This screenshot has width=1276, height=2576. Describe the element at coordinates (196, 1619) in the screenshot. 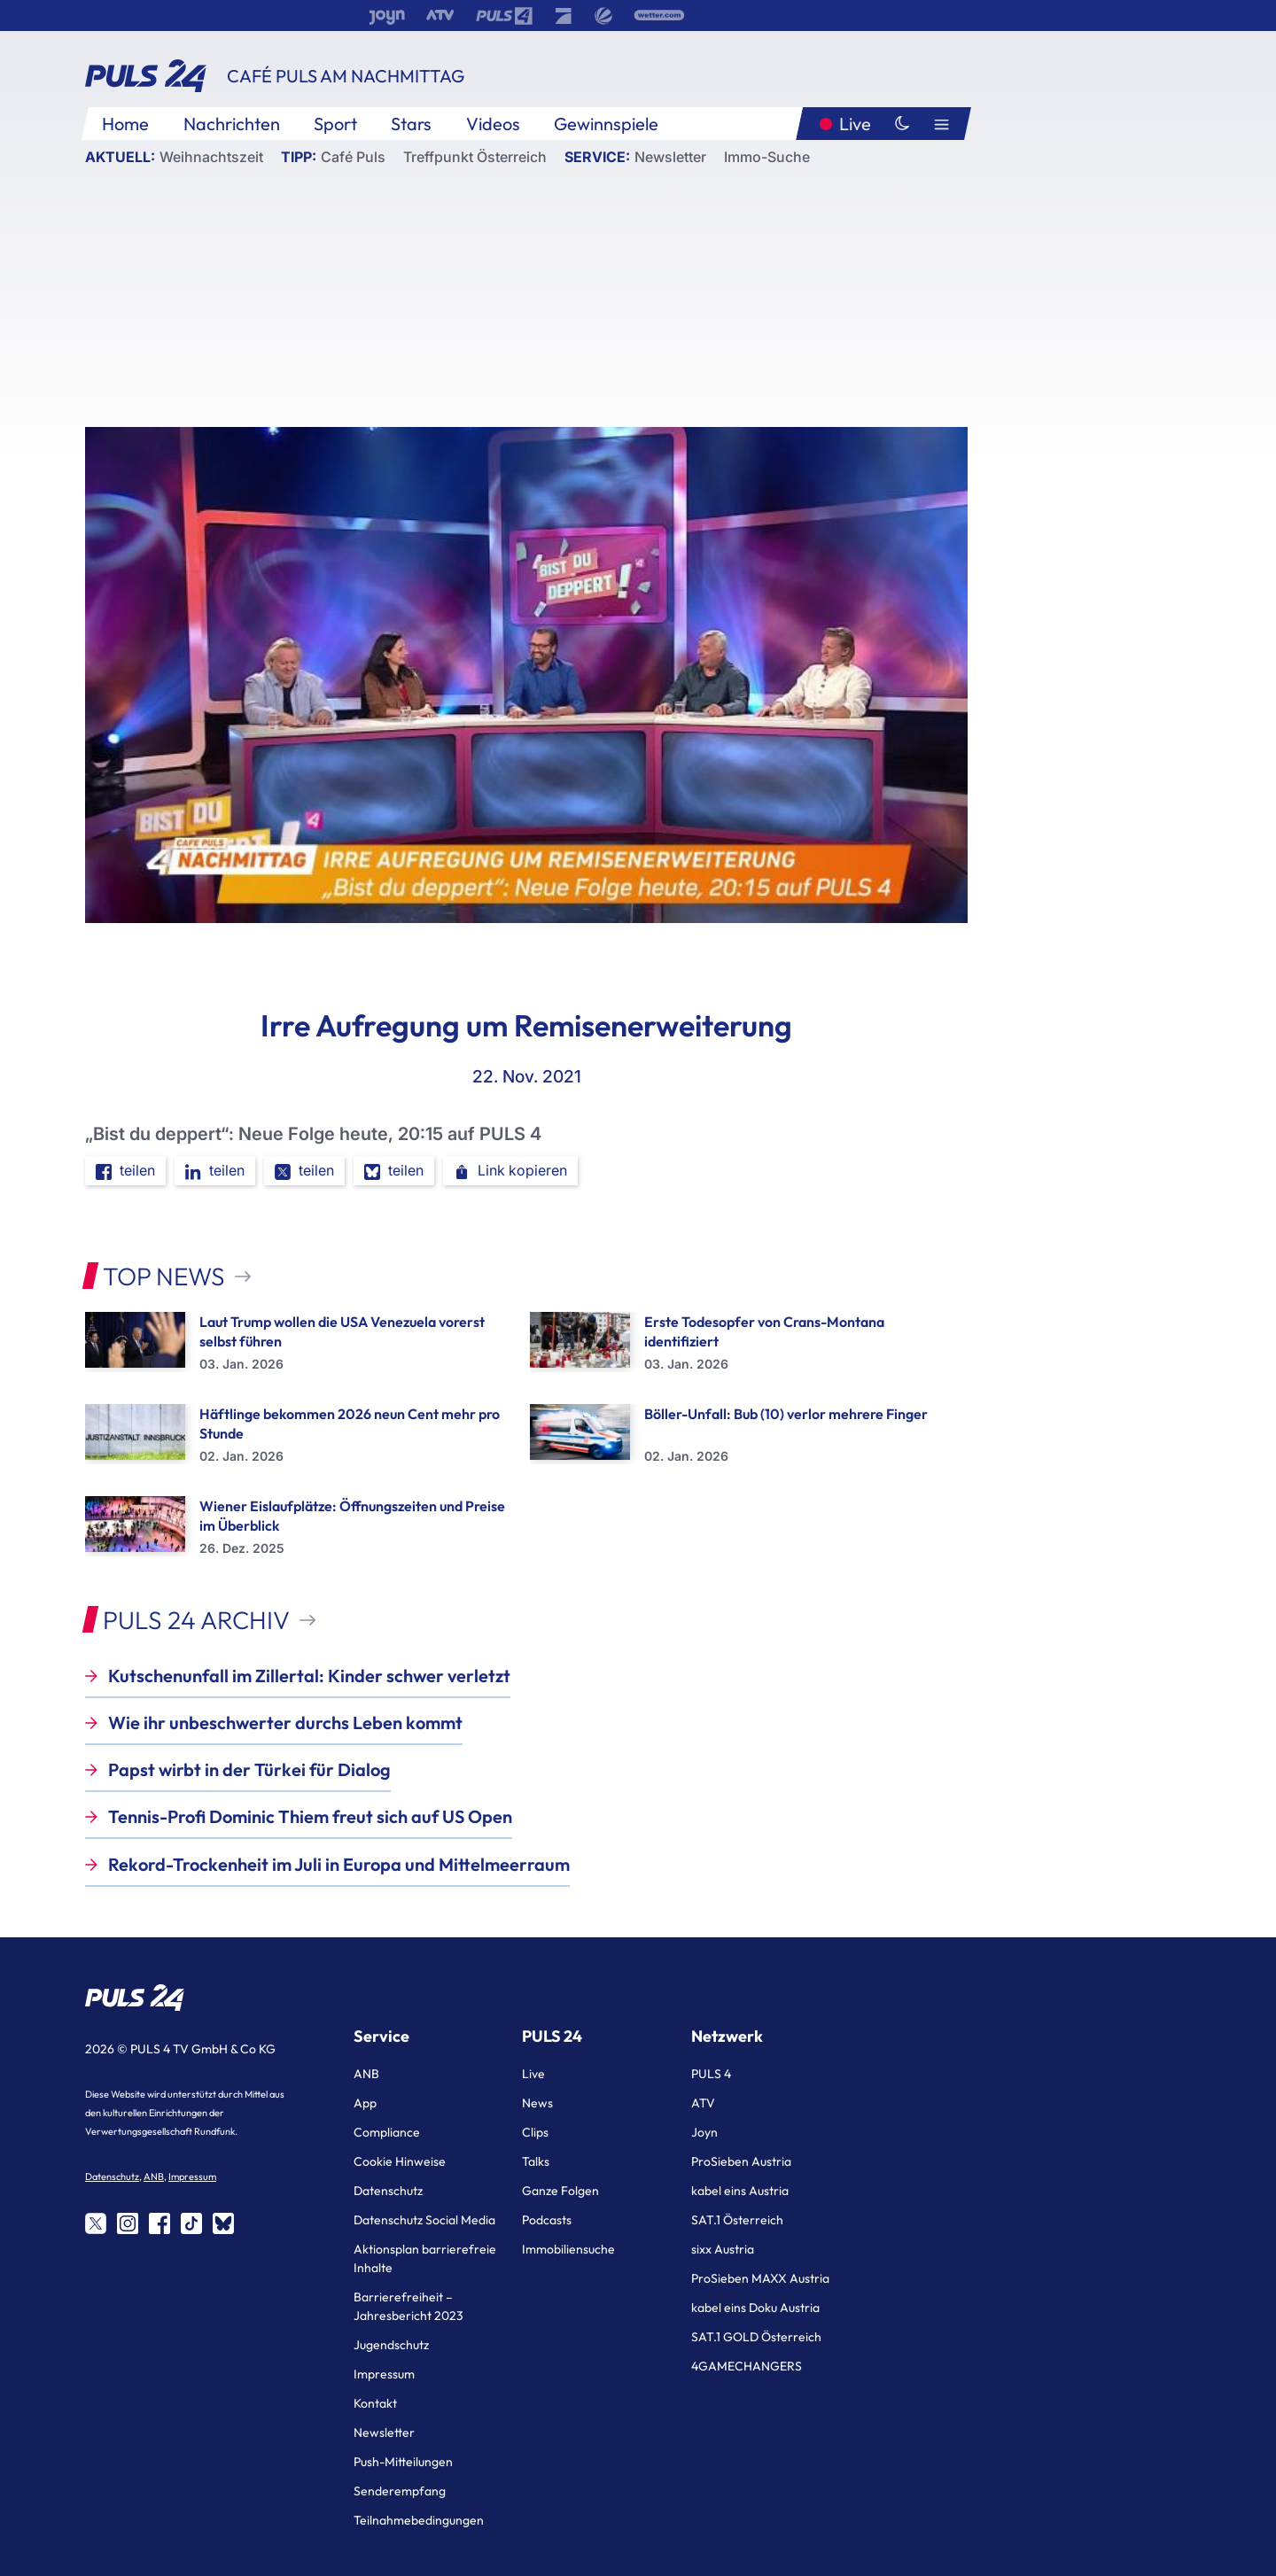

I see `PULS 24 Archiv` at that location.